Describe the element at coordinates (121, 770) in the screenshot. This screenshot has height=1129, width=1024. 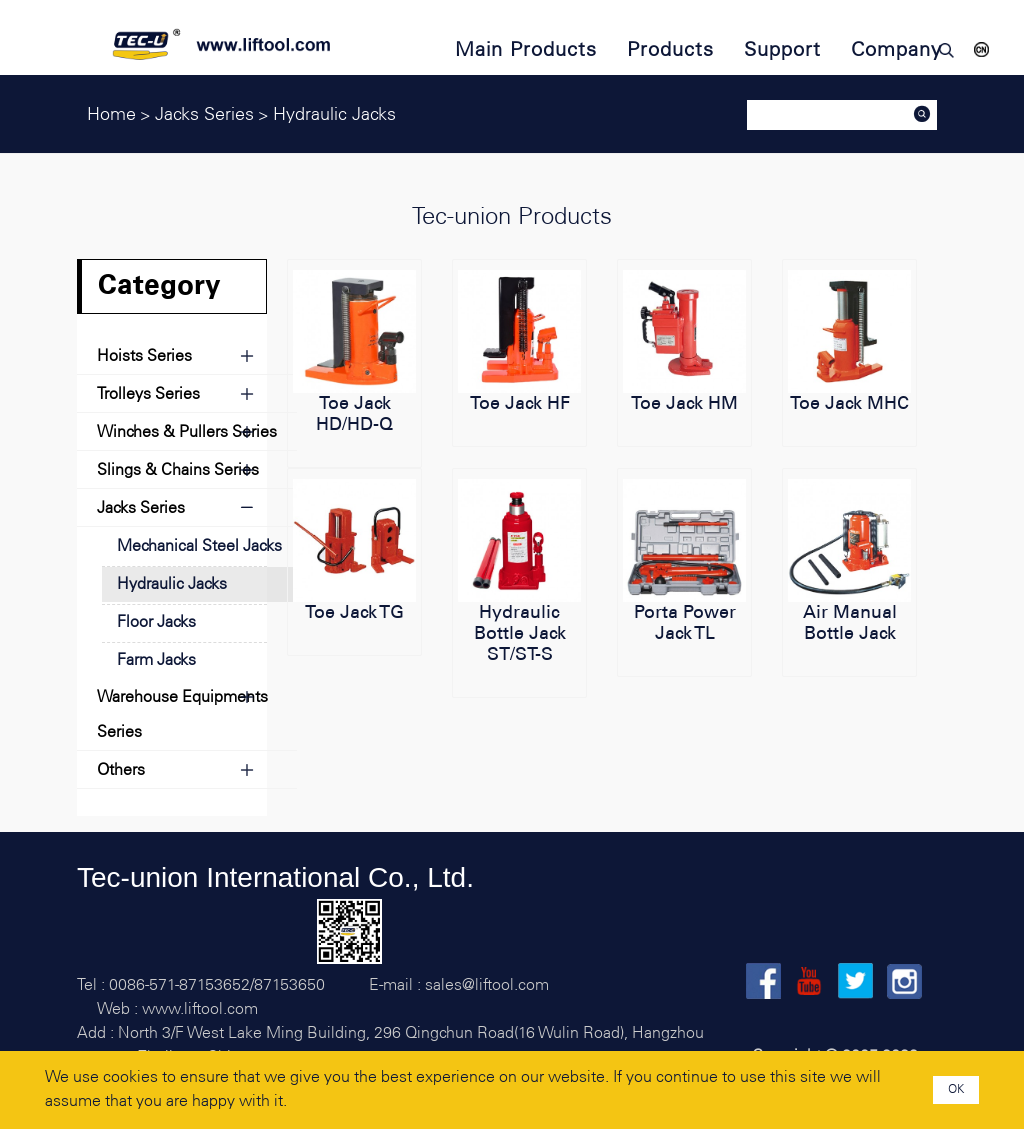
I see `Others` at that location.